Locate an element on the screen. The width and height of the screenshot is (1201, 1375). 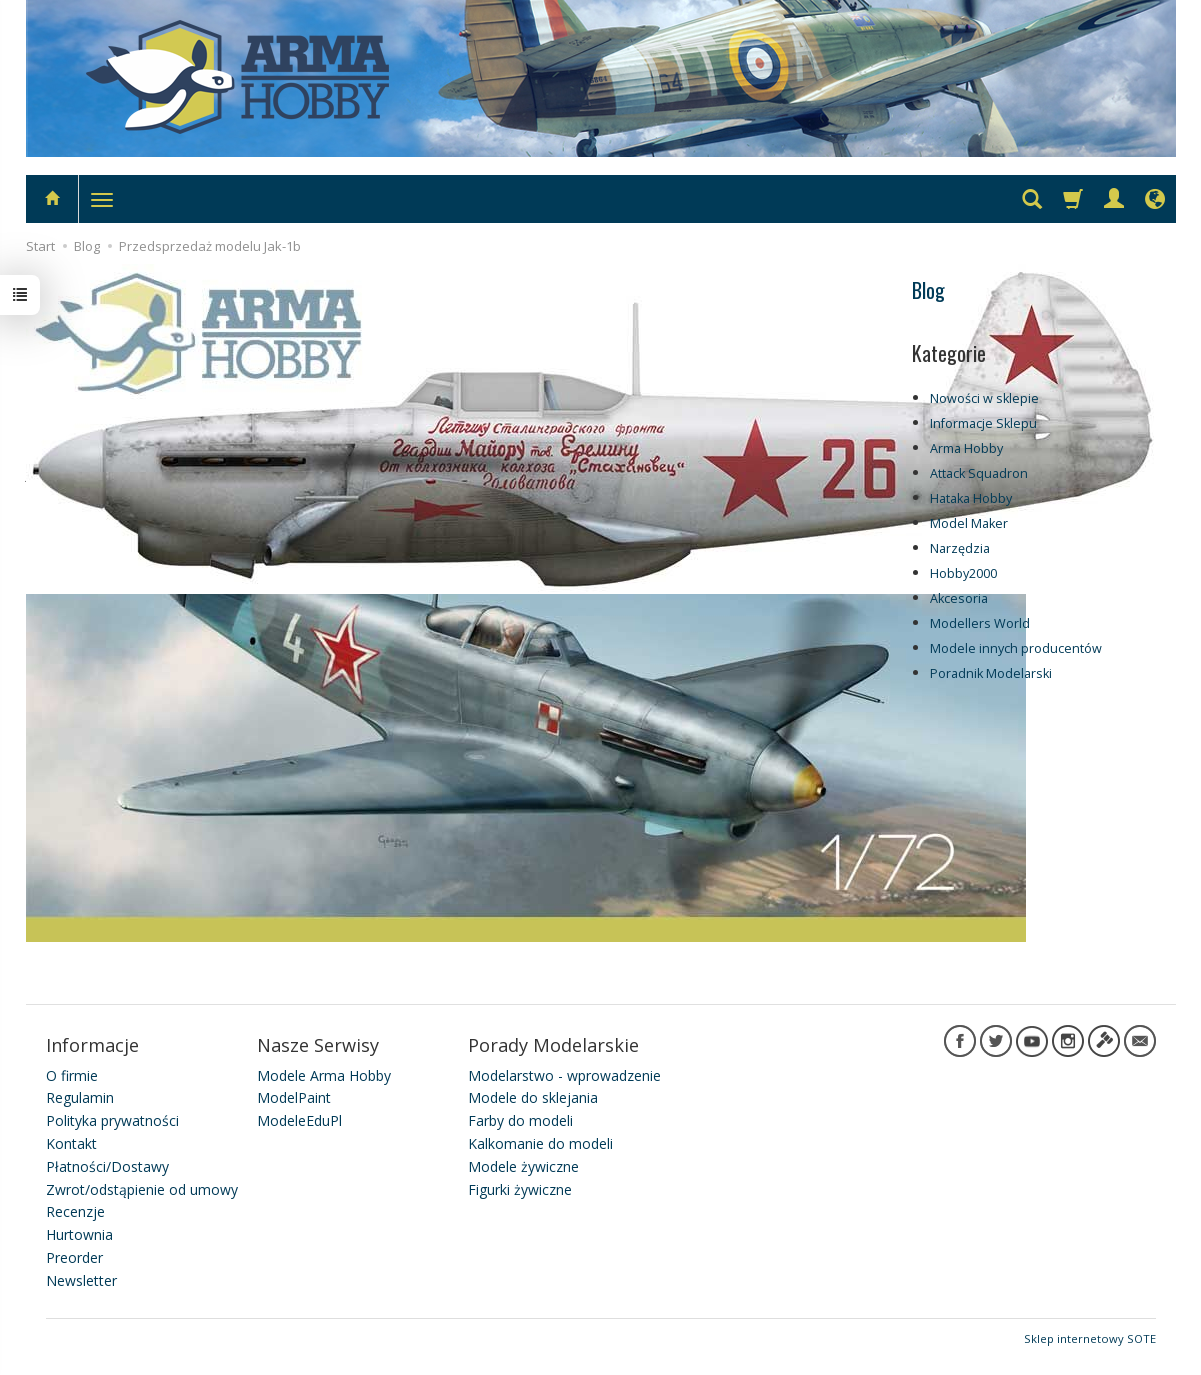
Modele do sklejania is located at coordinates (533, 1097).